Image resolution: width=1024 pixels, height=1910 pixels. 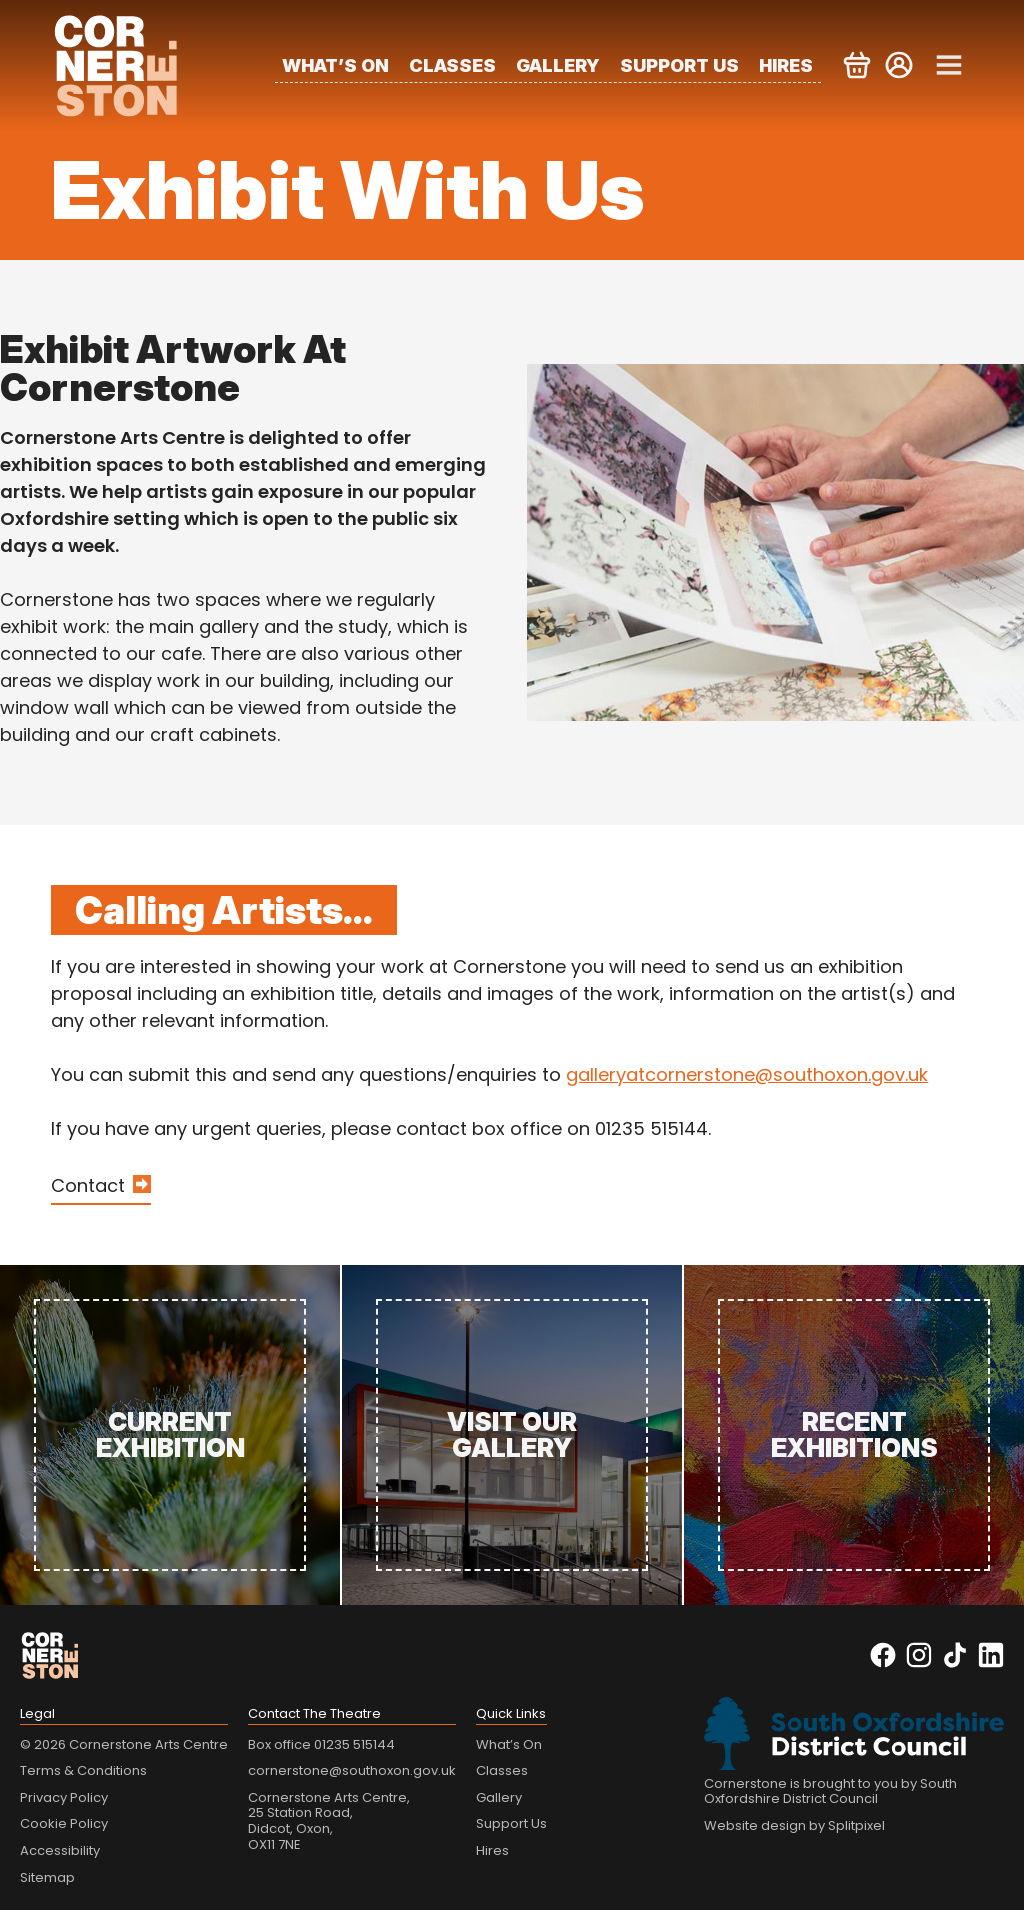 I want to click on Website design by Splitpixel, so click(x=794, y=1825).